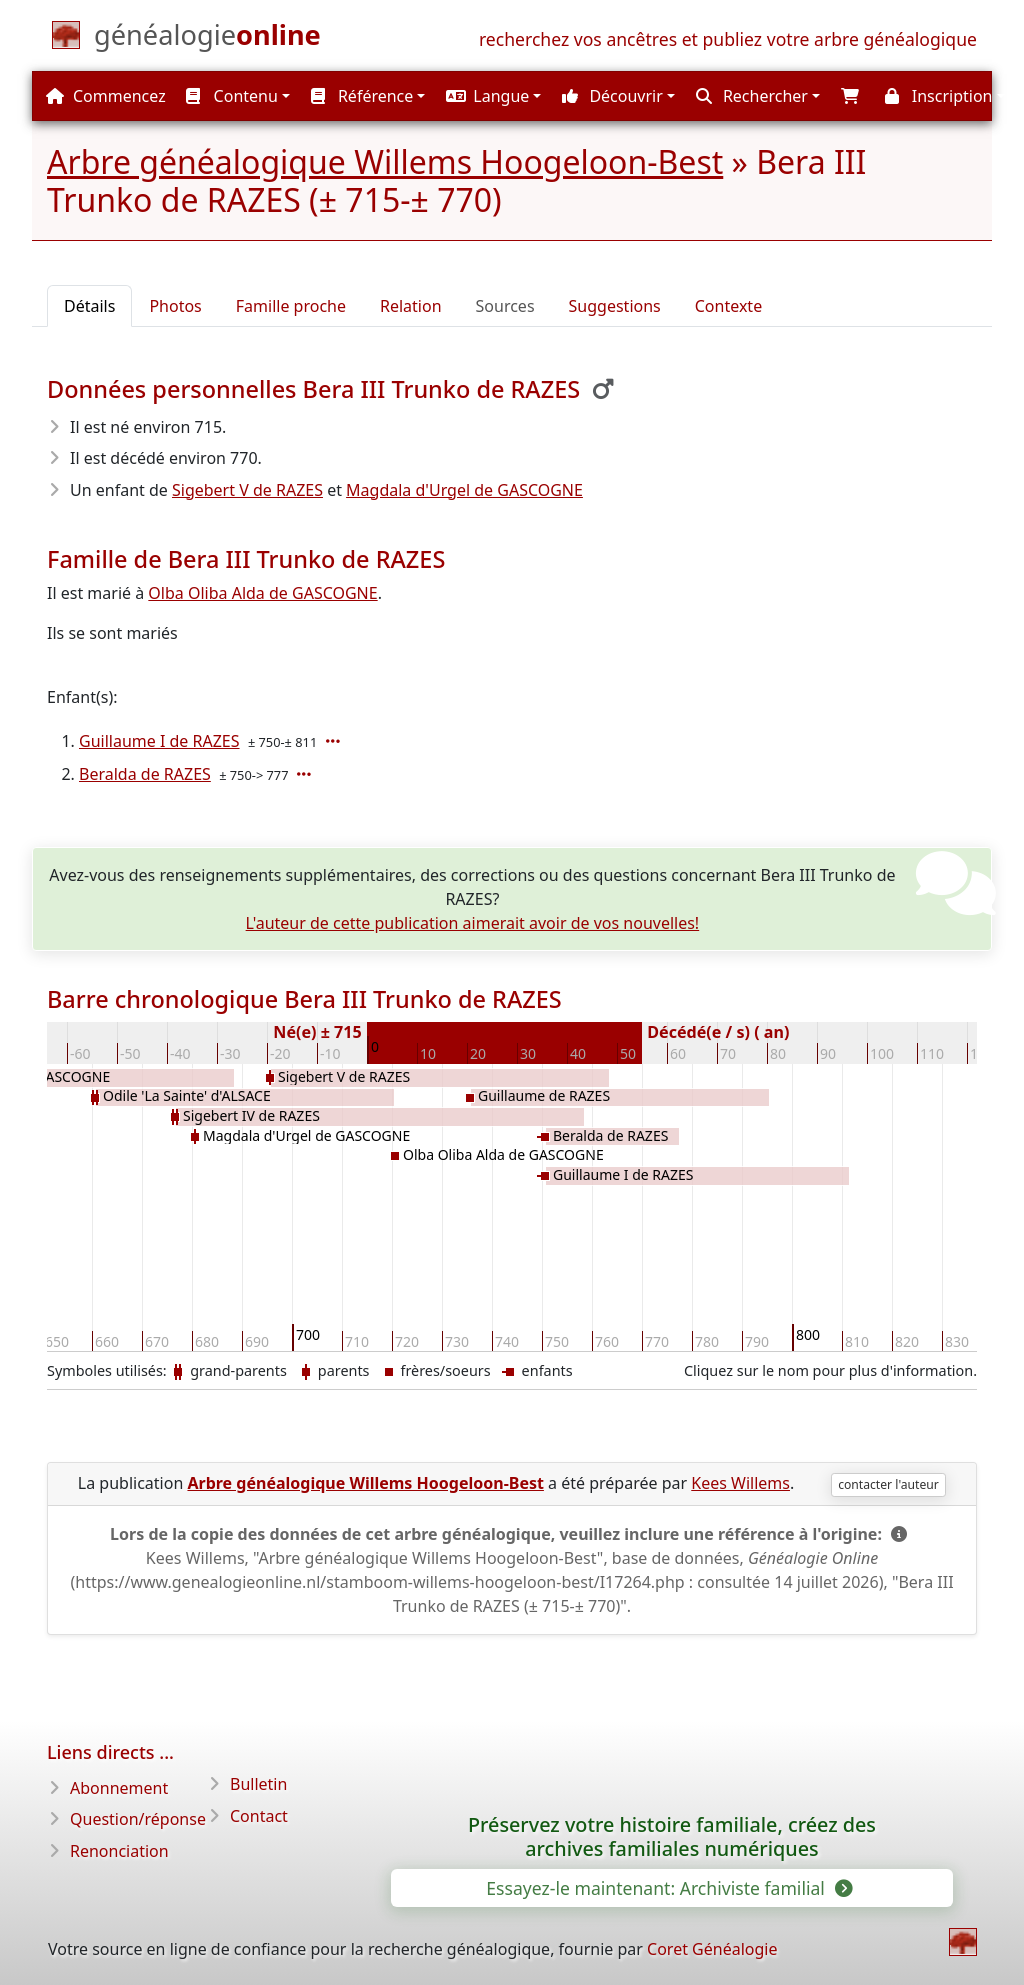  What do you see at coordinates (464, 490) in the screenshot?
I see `Magdala d'Urgel de GASCOGNE` at bounding box center [464, 490].